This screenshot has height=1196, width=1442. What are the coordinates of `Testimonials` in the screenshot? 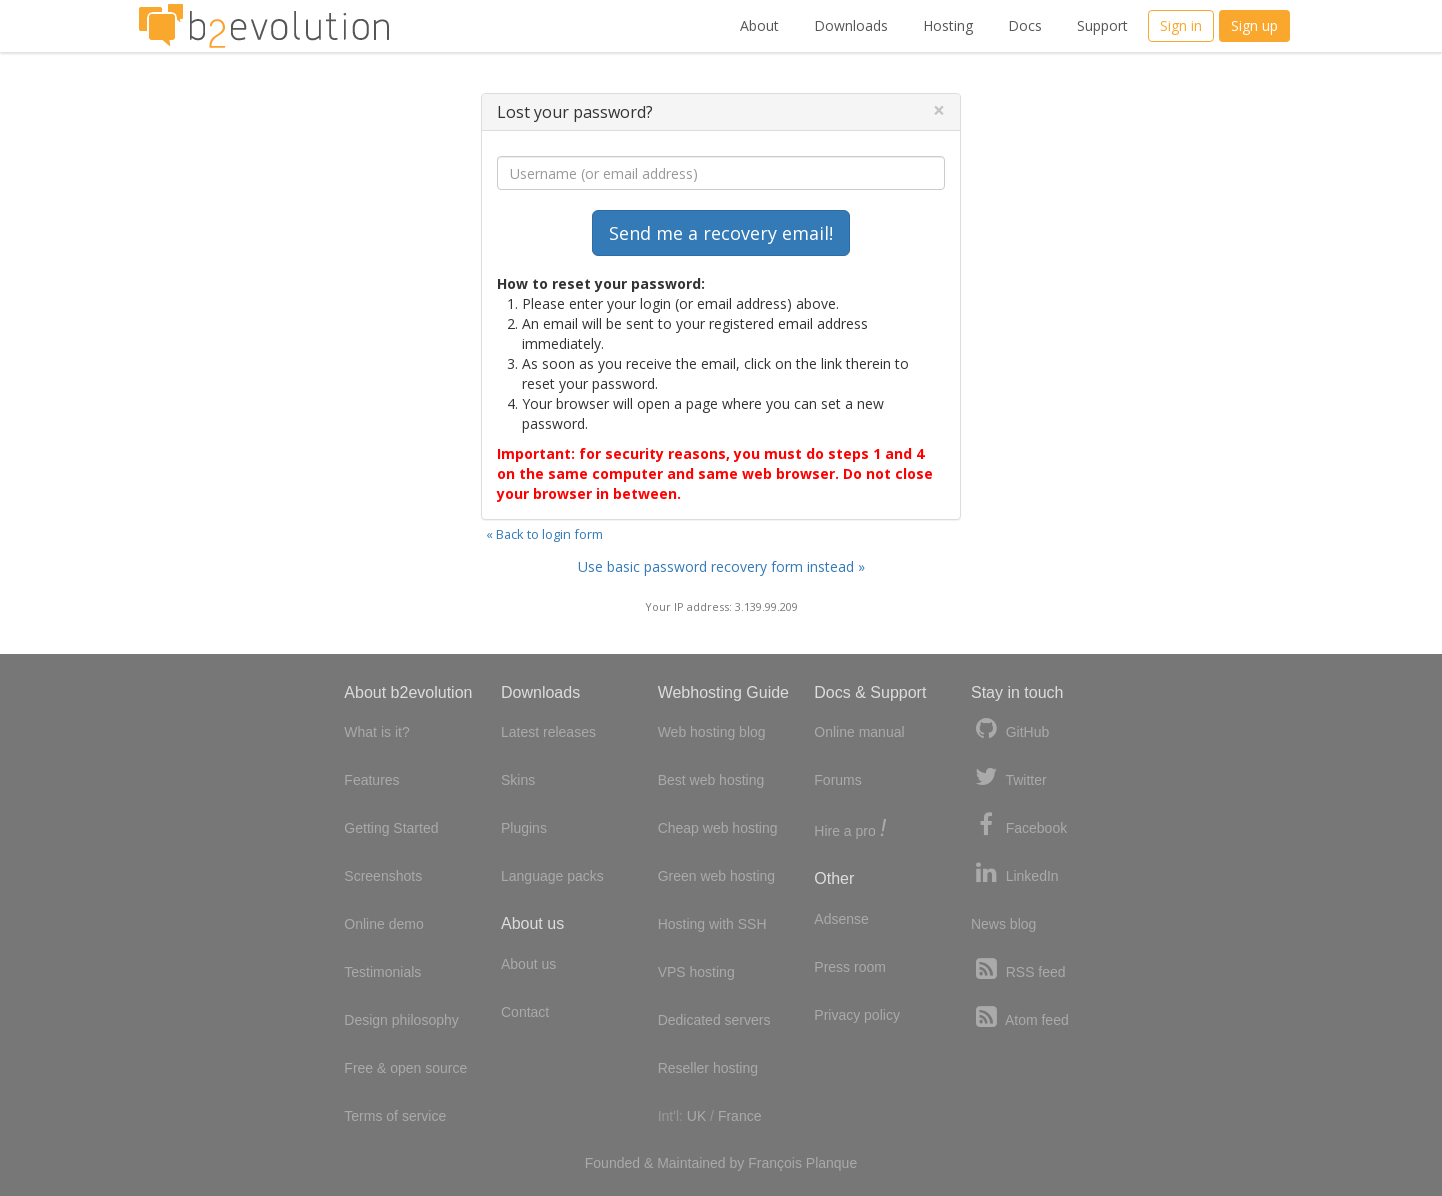 It's located at (382, 972).